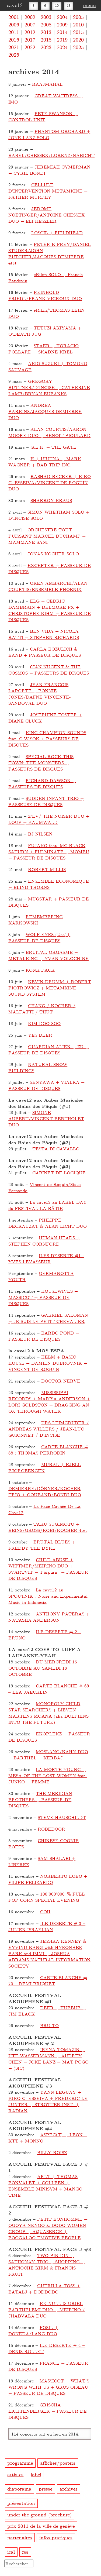  What do you see at coordinates (48, 1049) in the screenshot?
I see `GUARDIAN ALIEN + ZU + PASSEUR DE DISQUES` at bounding box center [48, 1049].